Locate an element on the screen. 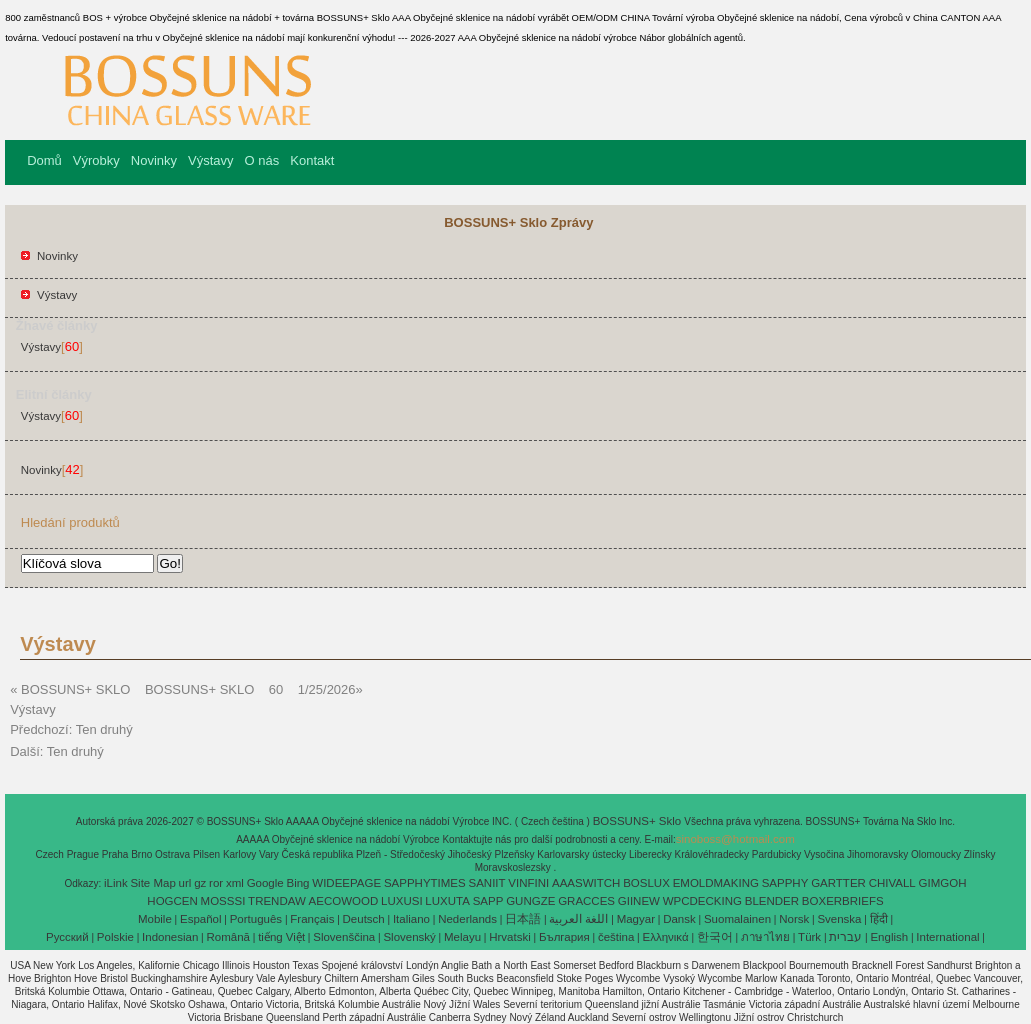 Image resolution: width=1031 pixels, height=1024 pixels. Français is located at coordinates (312, 919).